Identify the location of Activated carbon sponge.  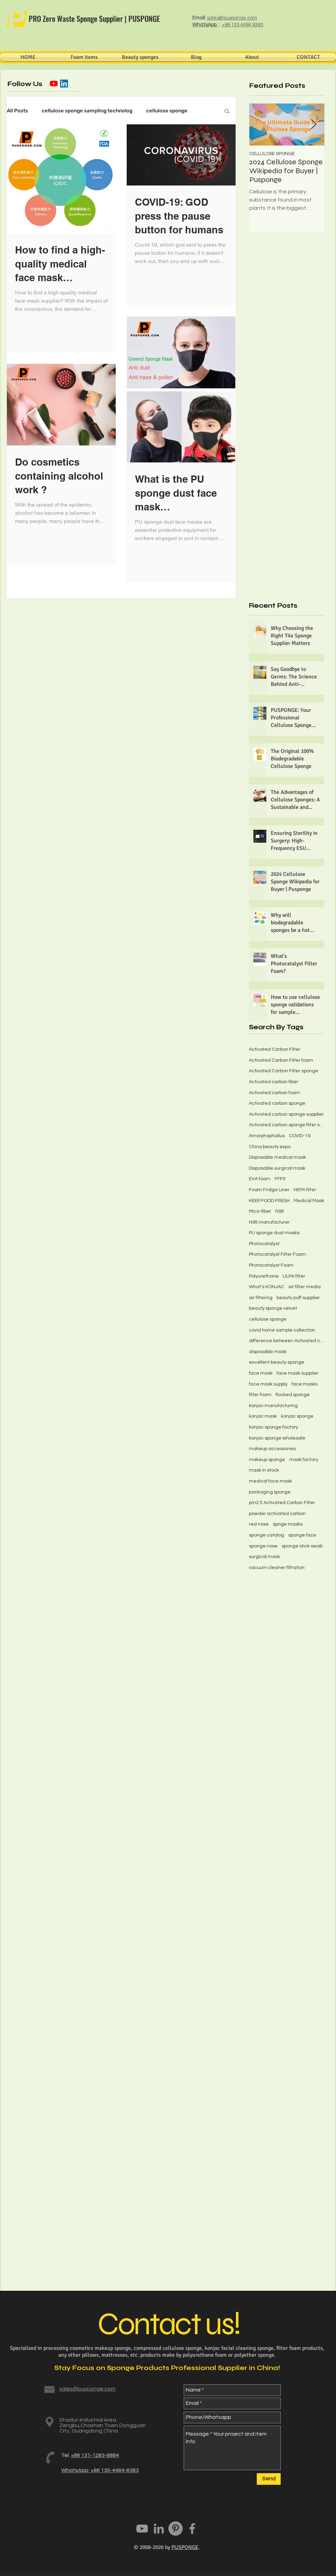
(277, 1103).